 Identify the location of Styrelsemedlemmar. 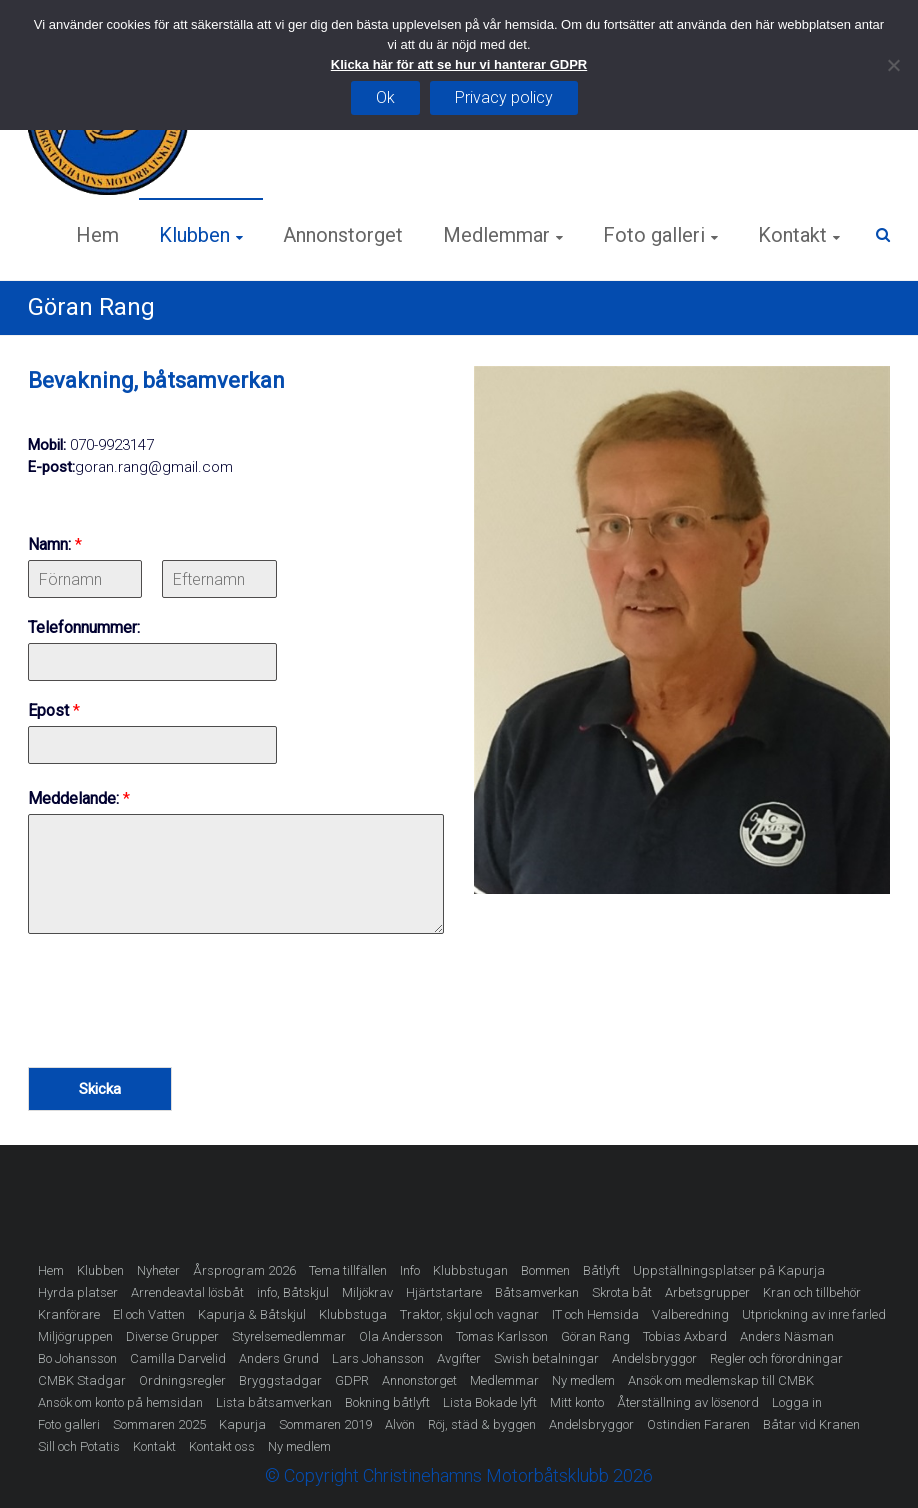
(289, 1336).